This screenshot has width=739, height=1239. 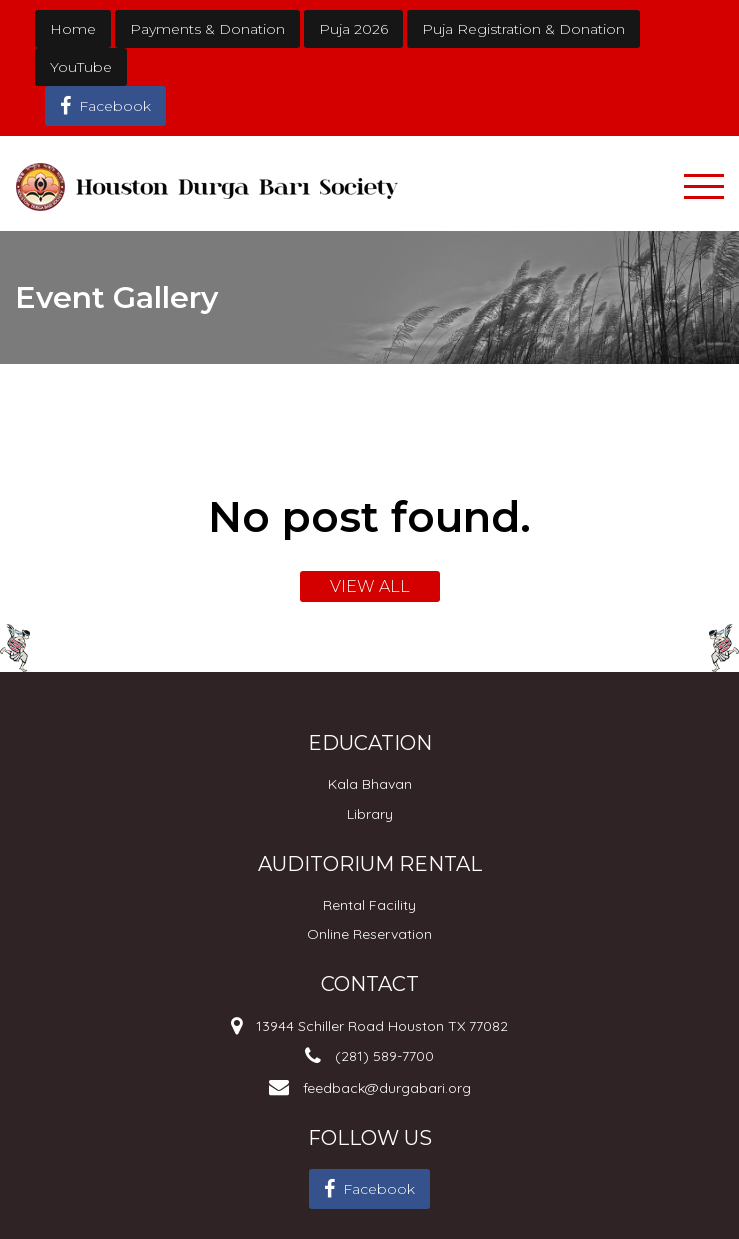 I want to click on Payments & Donation, so click(x=207, y=29).